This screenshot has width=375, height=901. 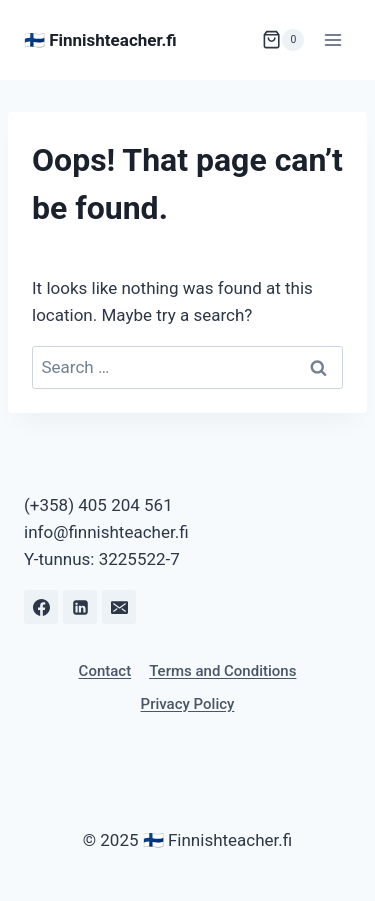 I want to click on [Open menu], so click(x=332, y=39).